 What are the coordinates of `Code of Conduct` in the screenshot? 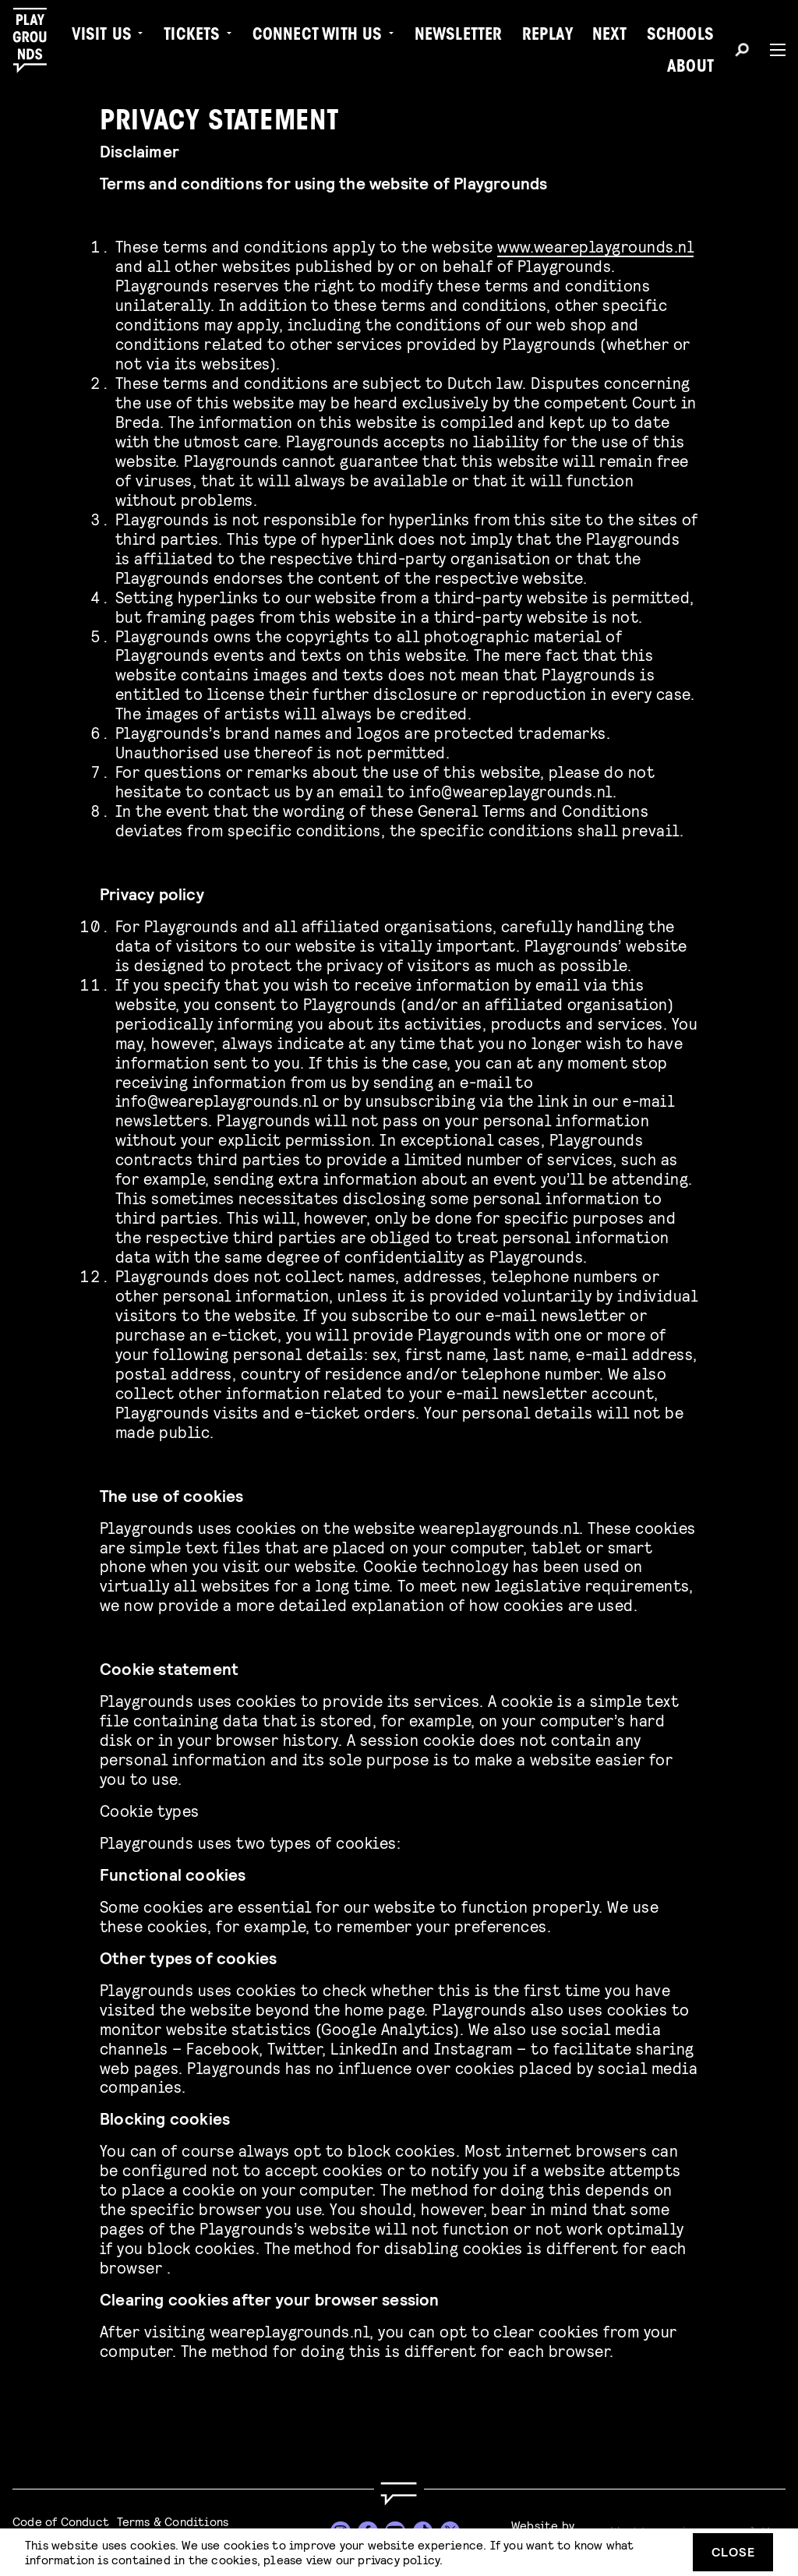 It's located at (60, 2521).